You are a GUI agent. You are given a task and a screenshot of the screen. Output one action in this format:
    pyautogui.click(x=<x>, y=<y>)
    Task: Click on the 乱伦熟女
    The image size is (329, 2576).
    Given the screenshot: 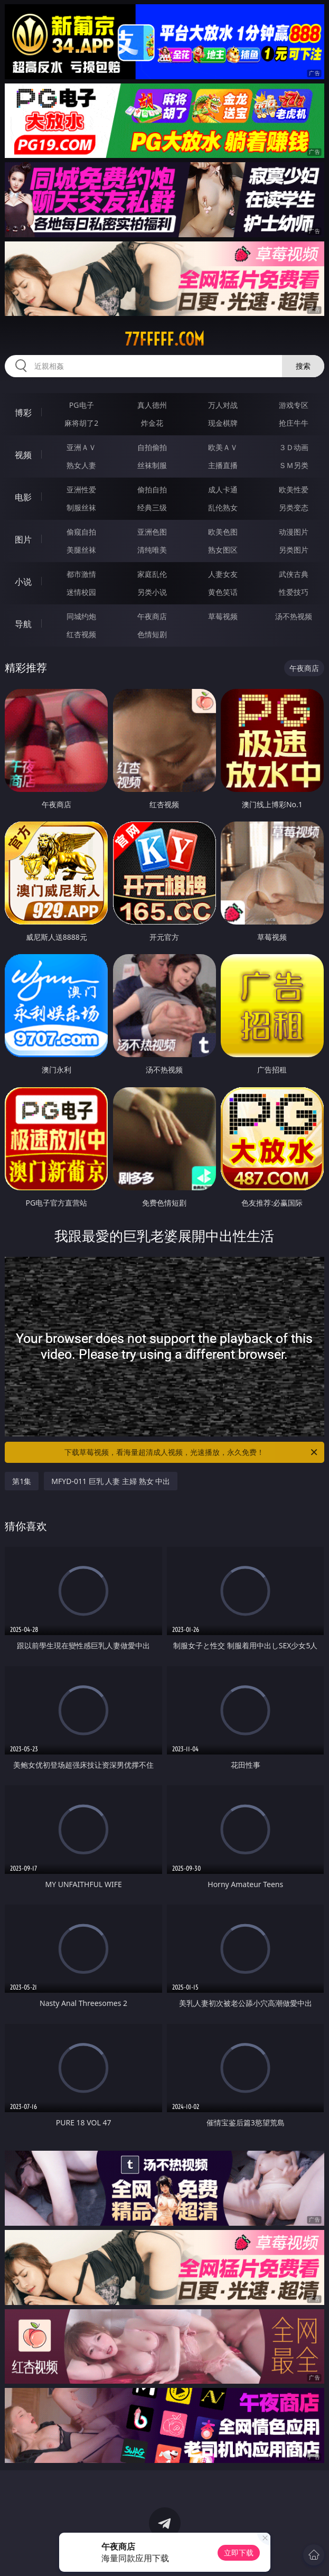 What is the action you would take?
    pyautogui.click(x=223, y=507)
    